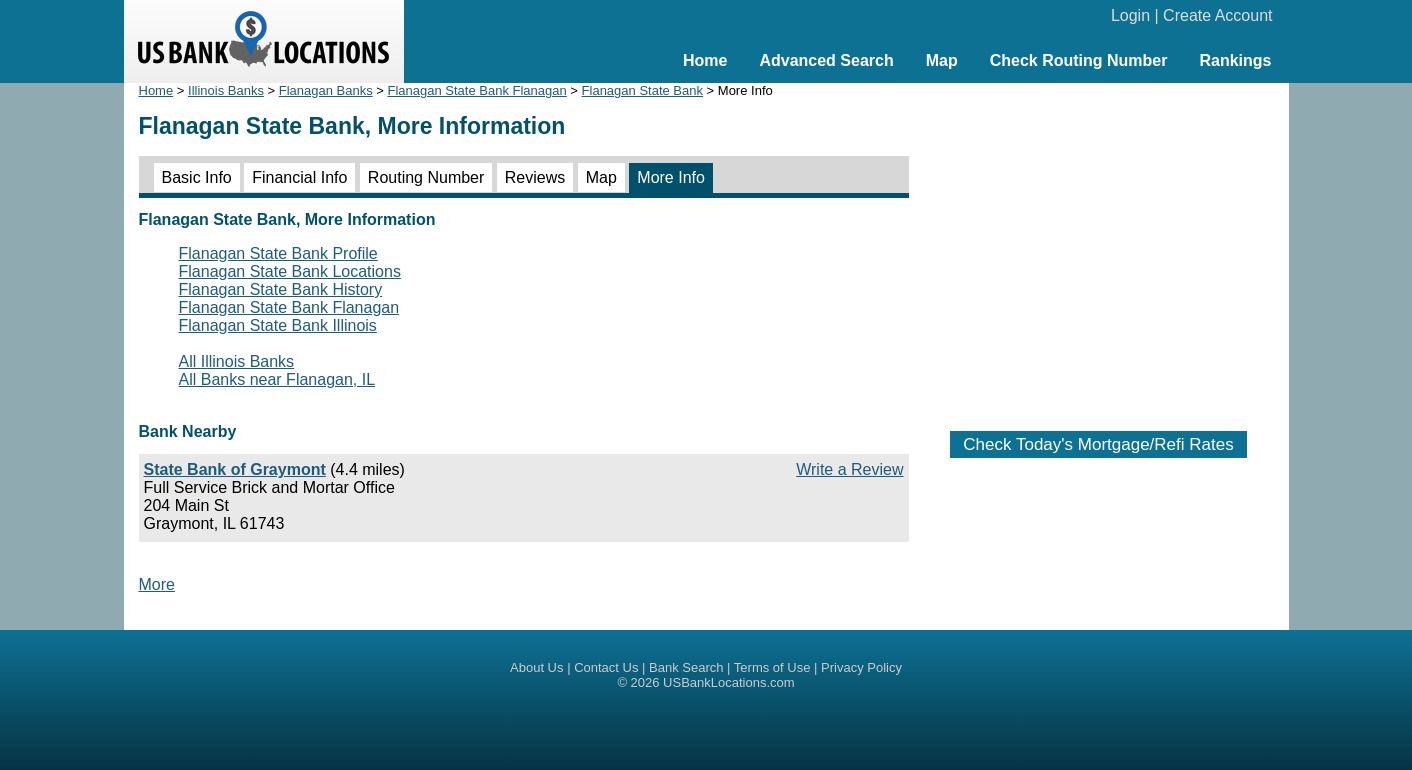 The image size is (1412, 770). I want to click on About Us, so click(536, 667).